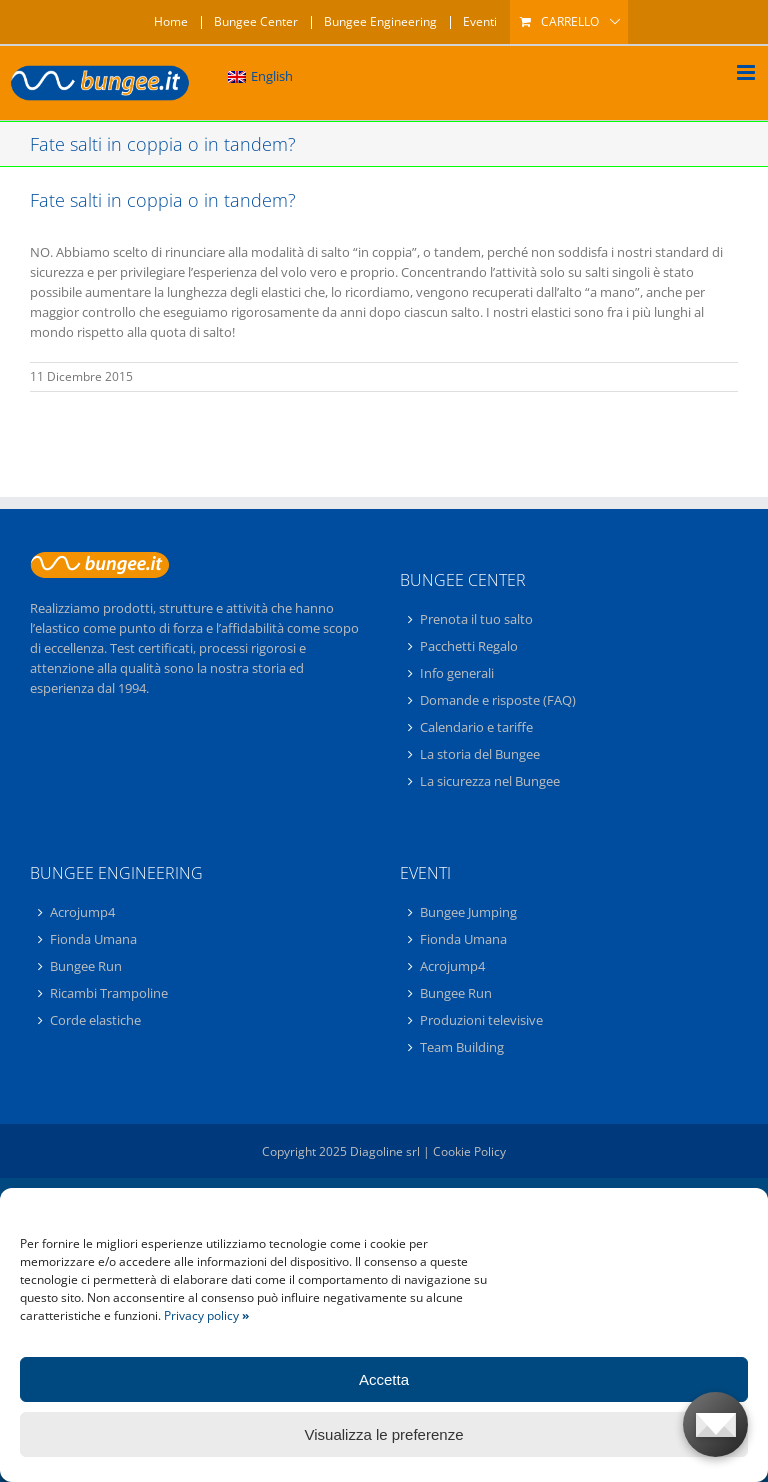  Describe the element at coordinates (95, 1020) in the screenshot. I see `Corde elastiche` at that location.